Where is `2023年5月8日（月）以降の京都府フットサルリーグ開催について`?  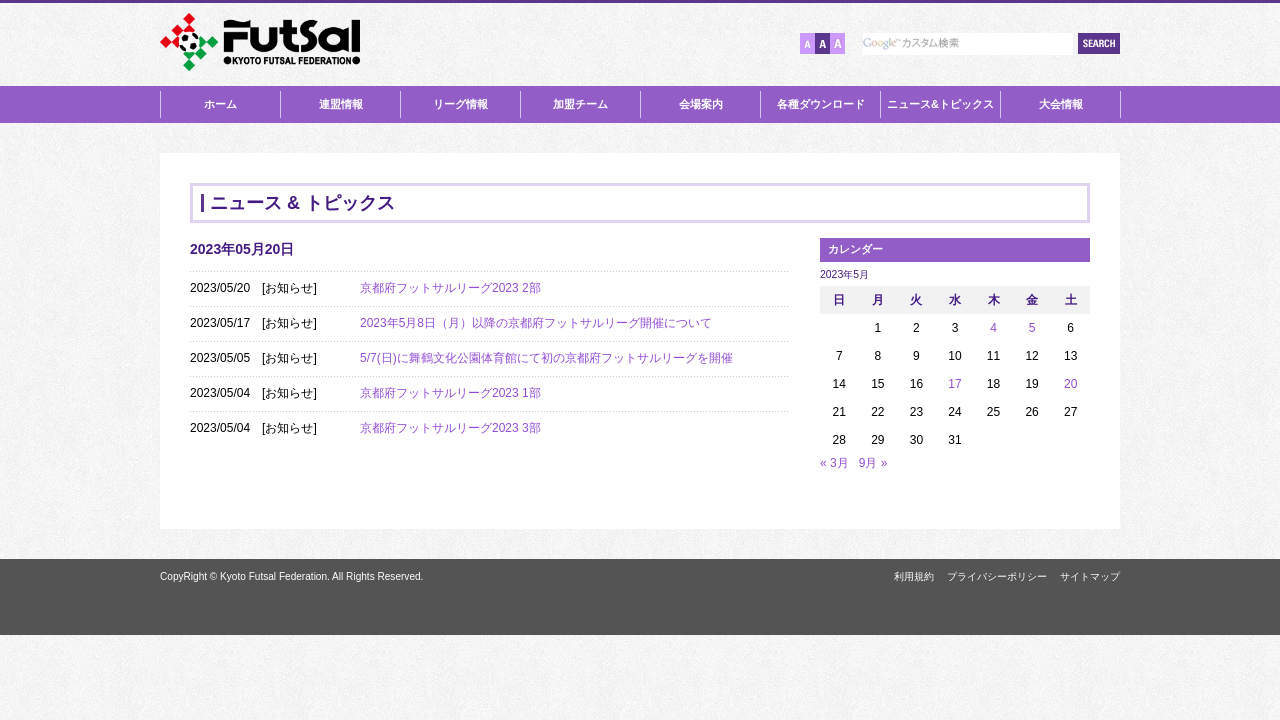
2023年5月8日（月）以降の京都府フットサルリーグ開催について is located at coordinates (536, 323).